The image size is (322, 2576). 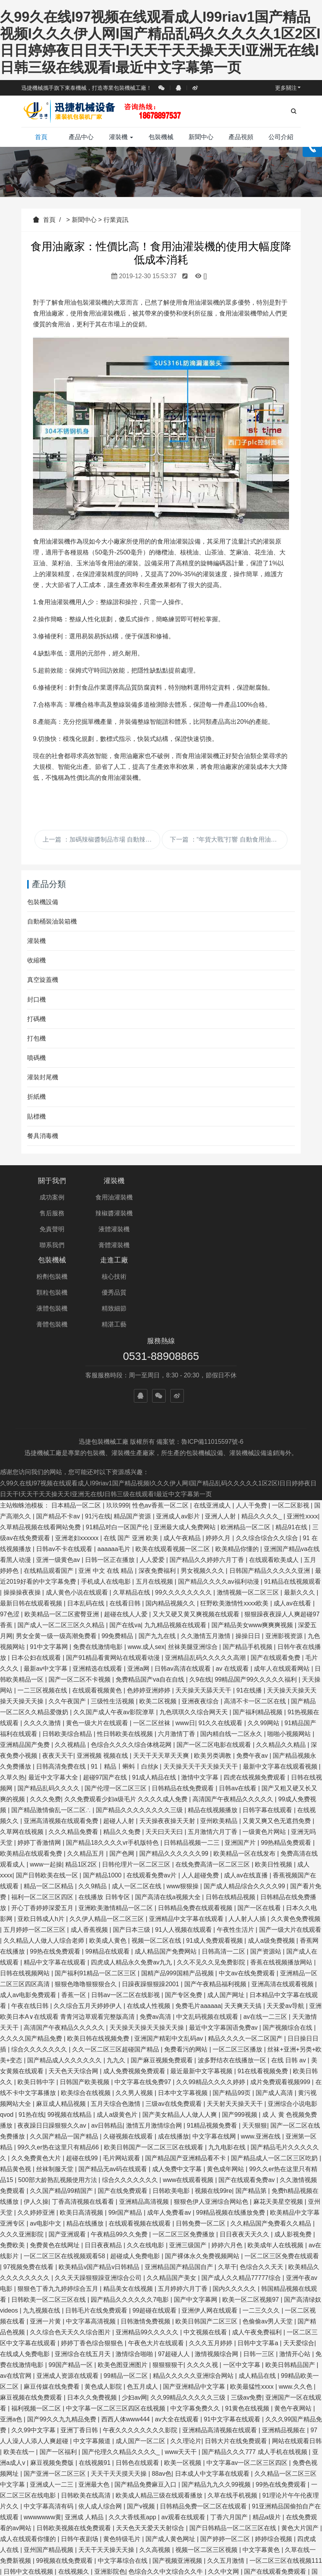 What do you see at coordinates (62, 1732) in the screenshot?
I see `亚洲高清视频在线观看免费` at bounding box center [62, 1732].